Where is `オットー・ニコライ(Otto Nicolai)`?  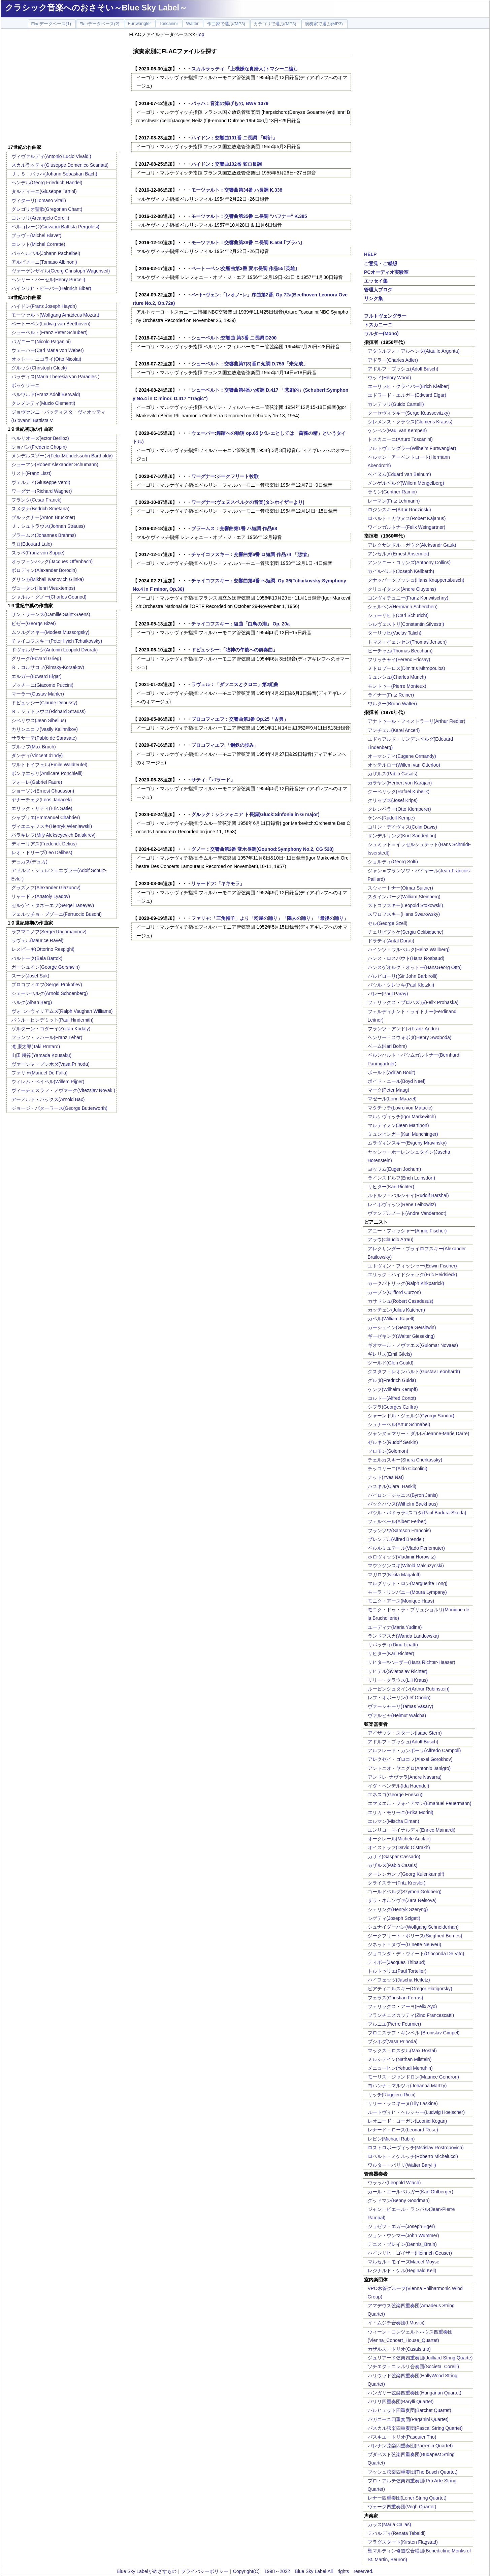
オットー・ニコライ(Otto Nicolai) is located at coordinates (46, 359).